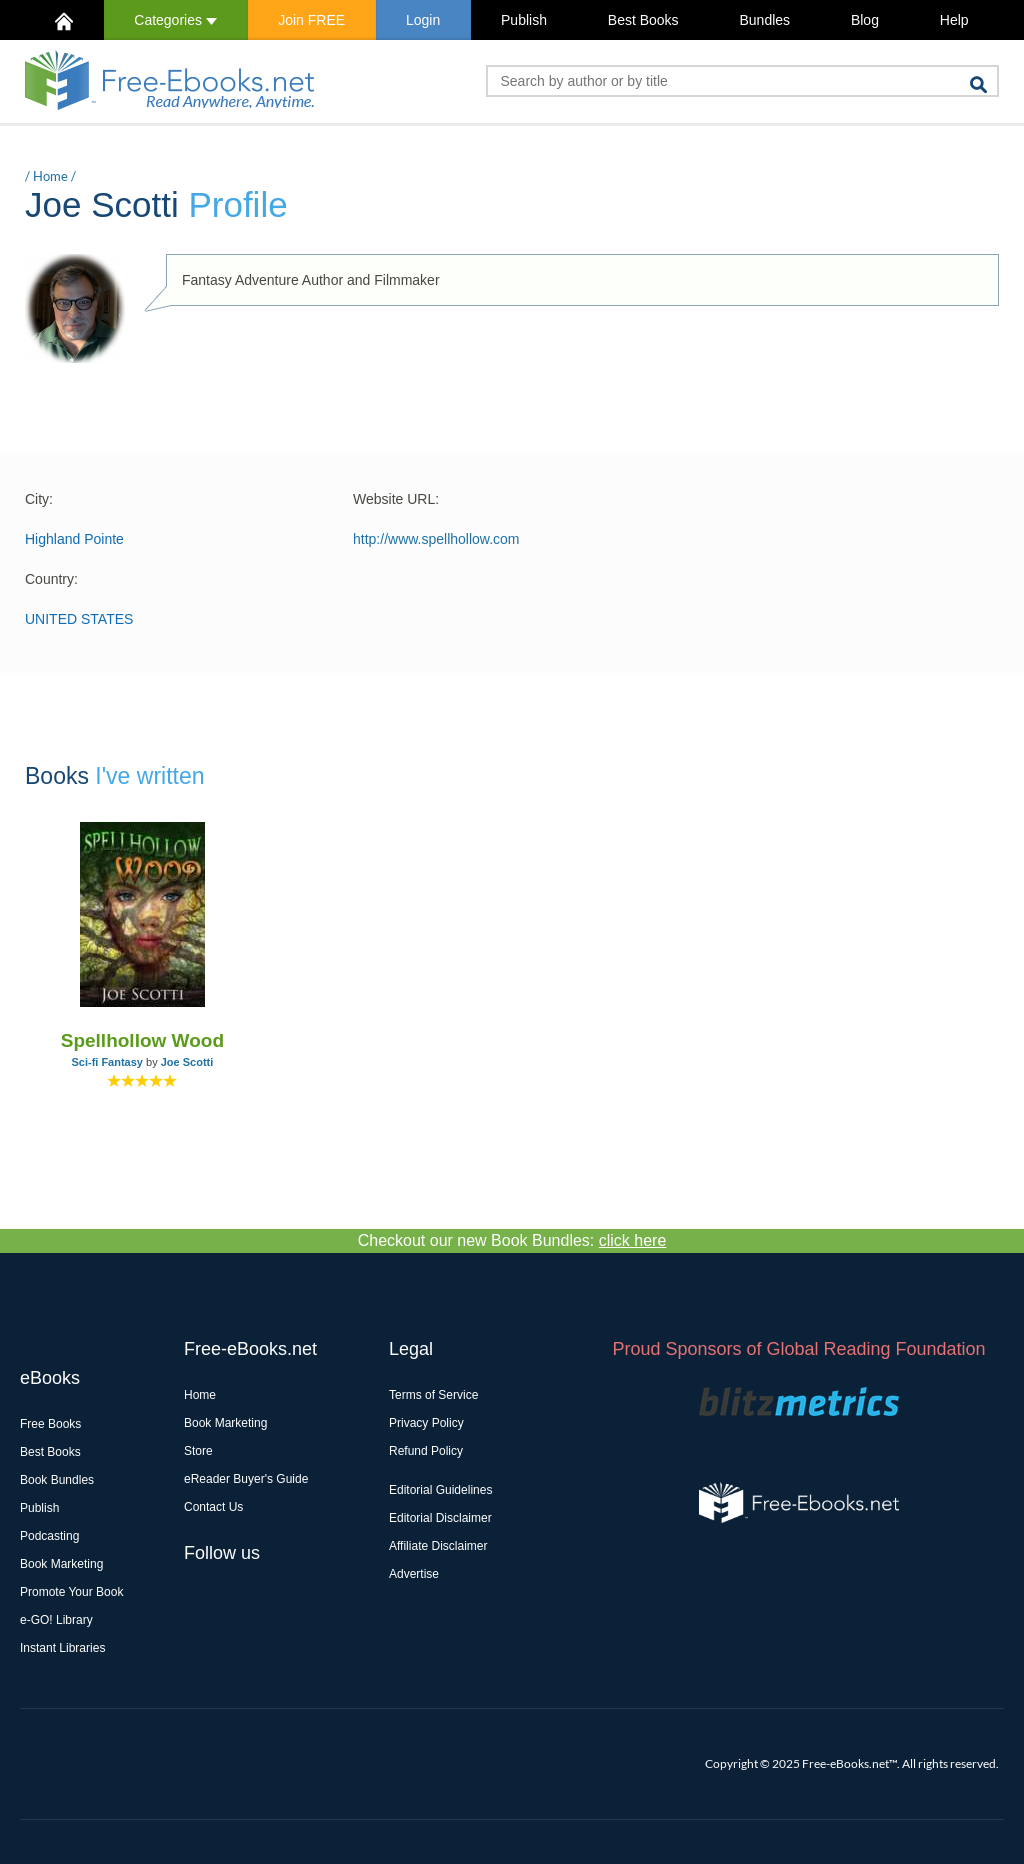 The image size is (1024, 1864). Describe the element at coordinates (954, 20) in the screenshot. I see `Help` at that location.